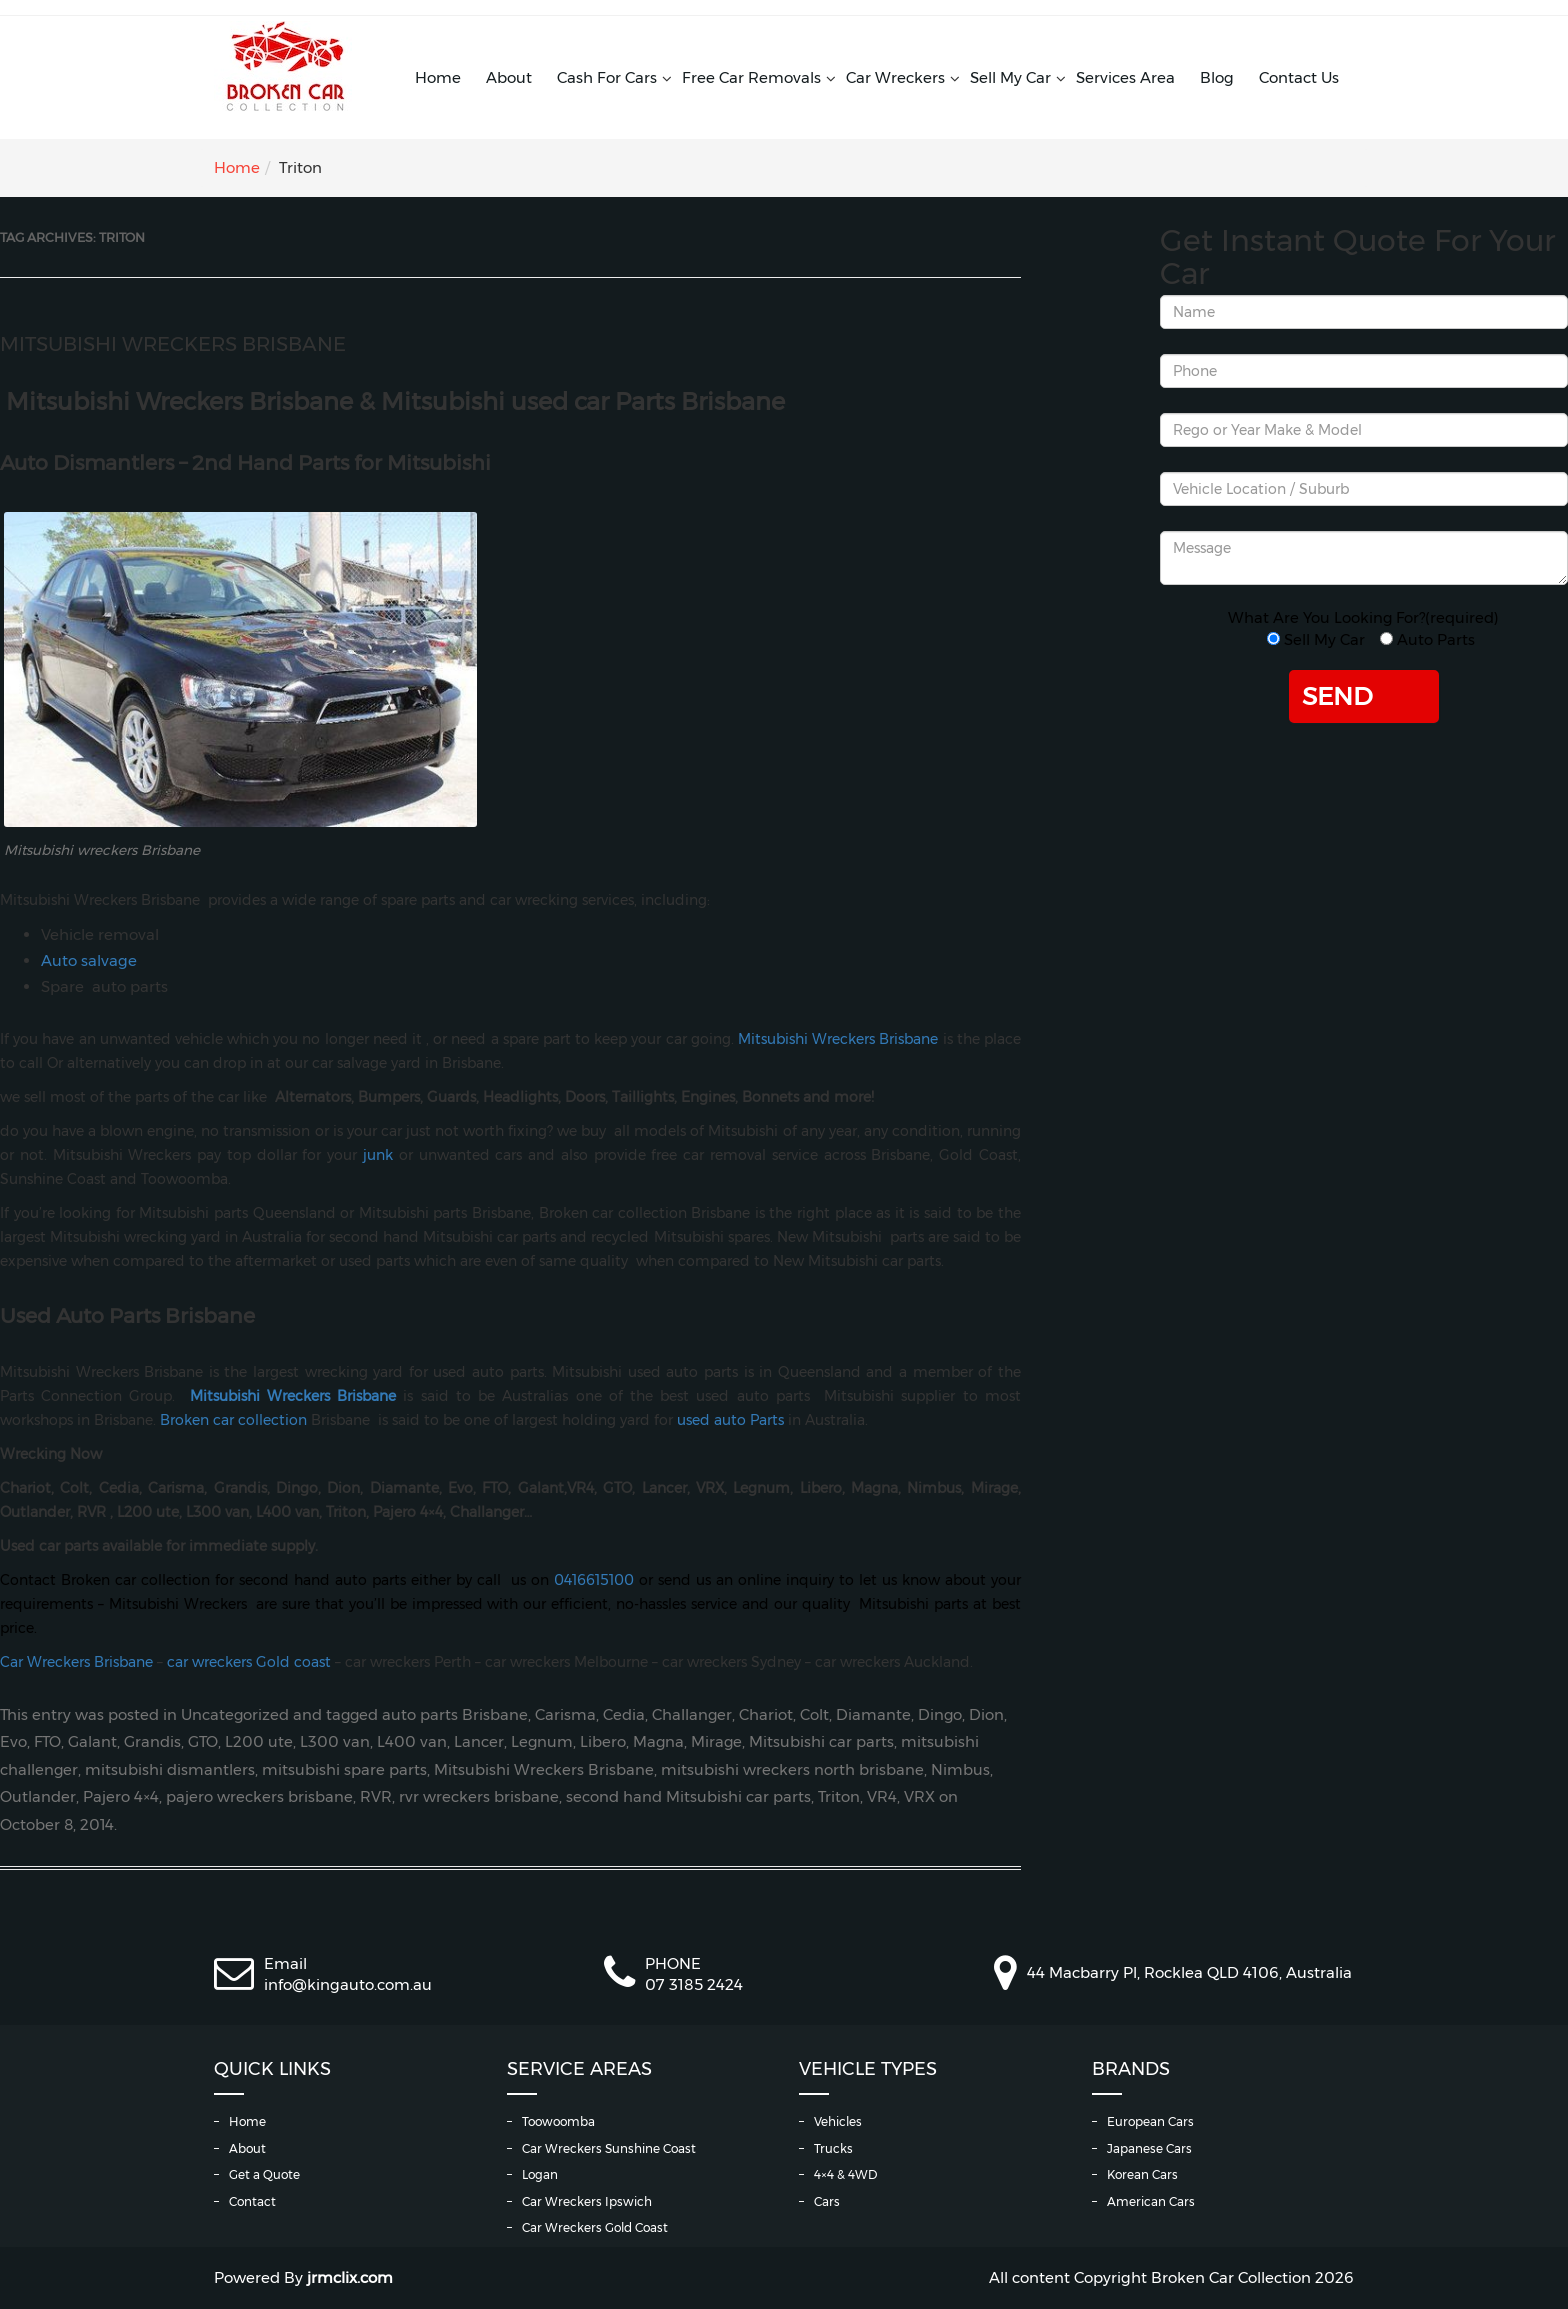 Image resolution: width=1568 pixels, height=2309 pixels. What do you see at coordinates (688, 1797) in the screenshot?
I see `second hand Mitsubishi car parts` at bounding box center [688, 1797].